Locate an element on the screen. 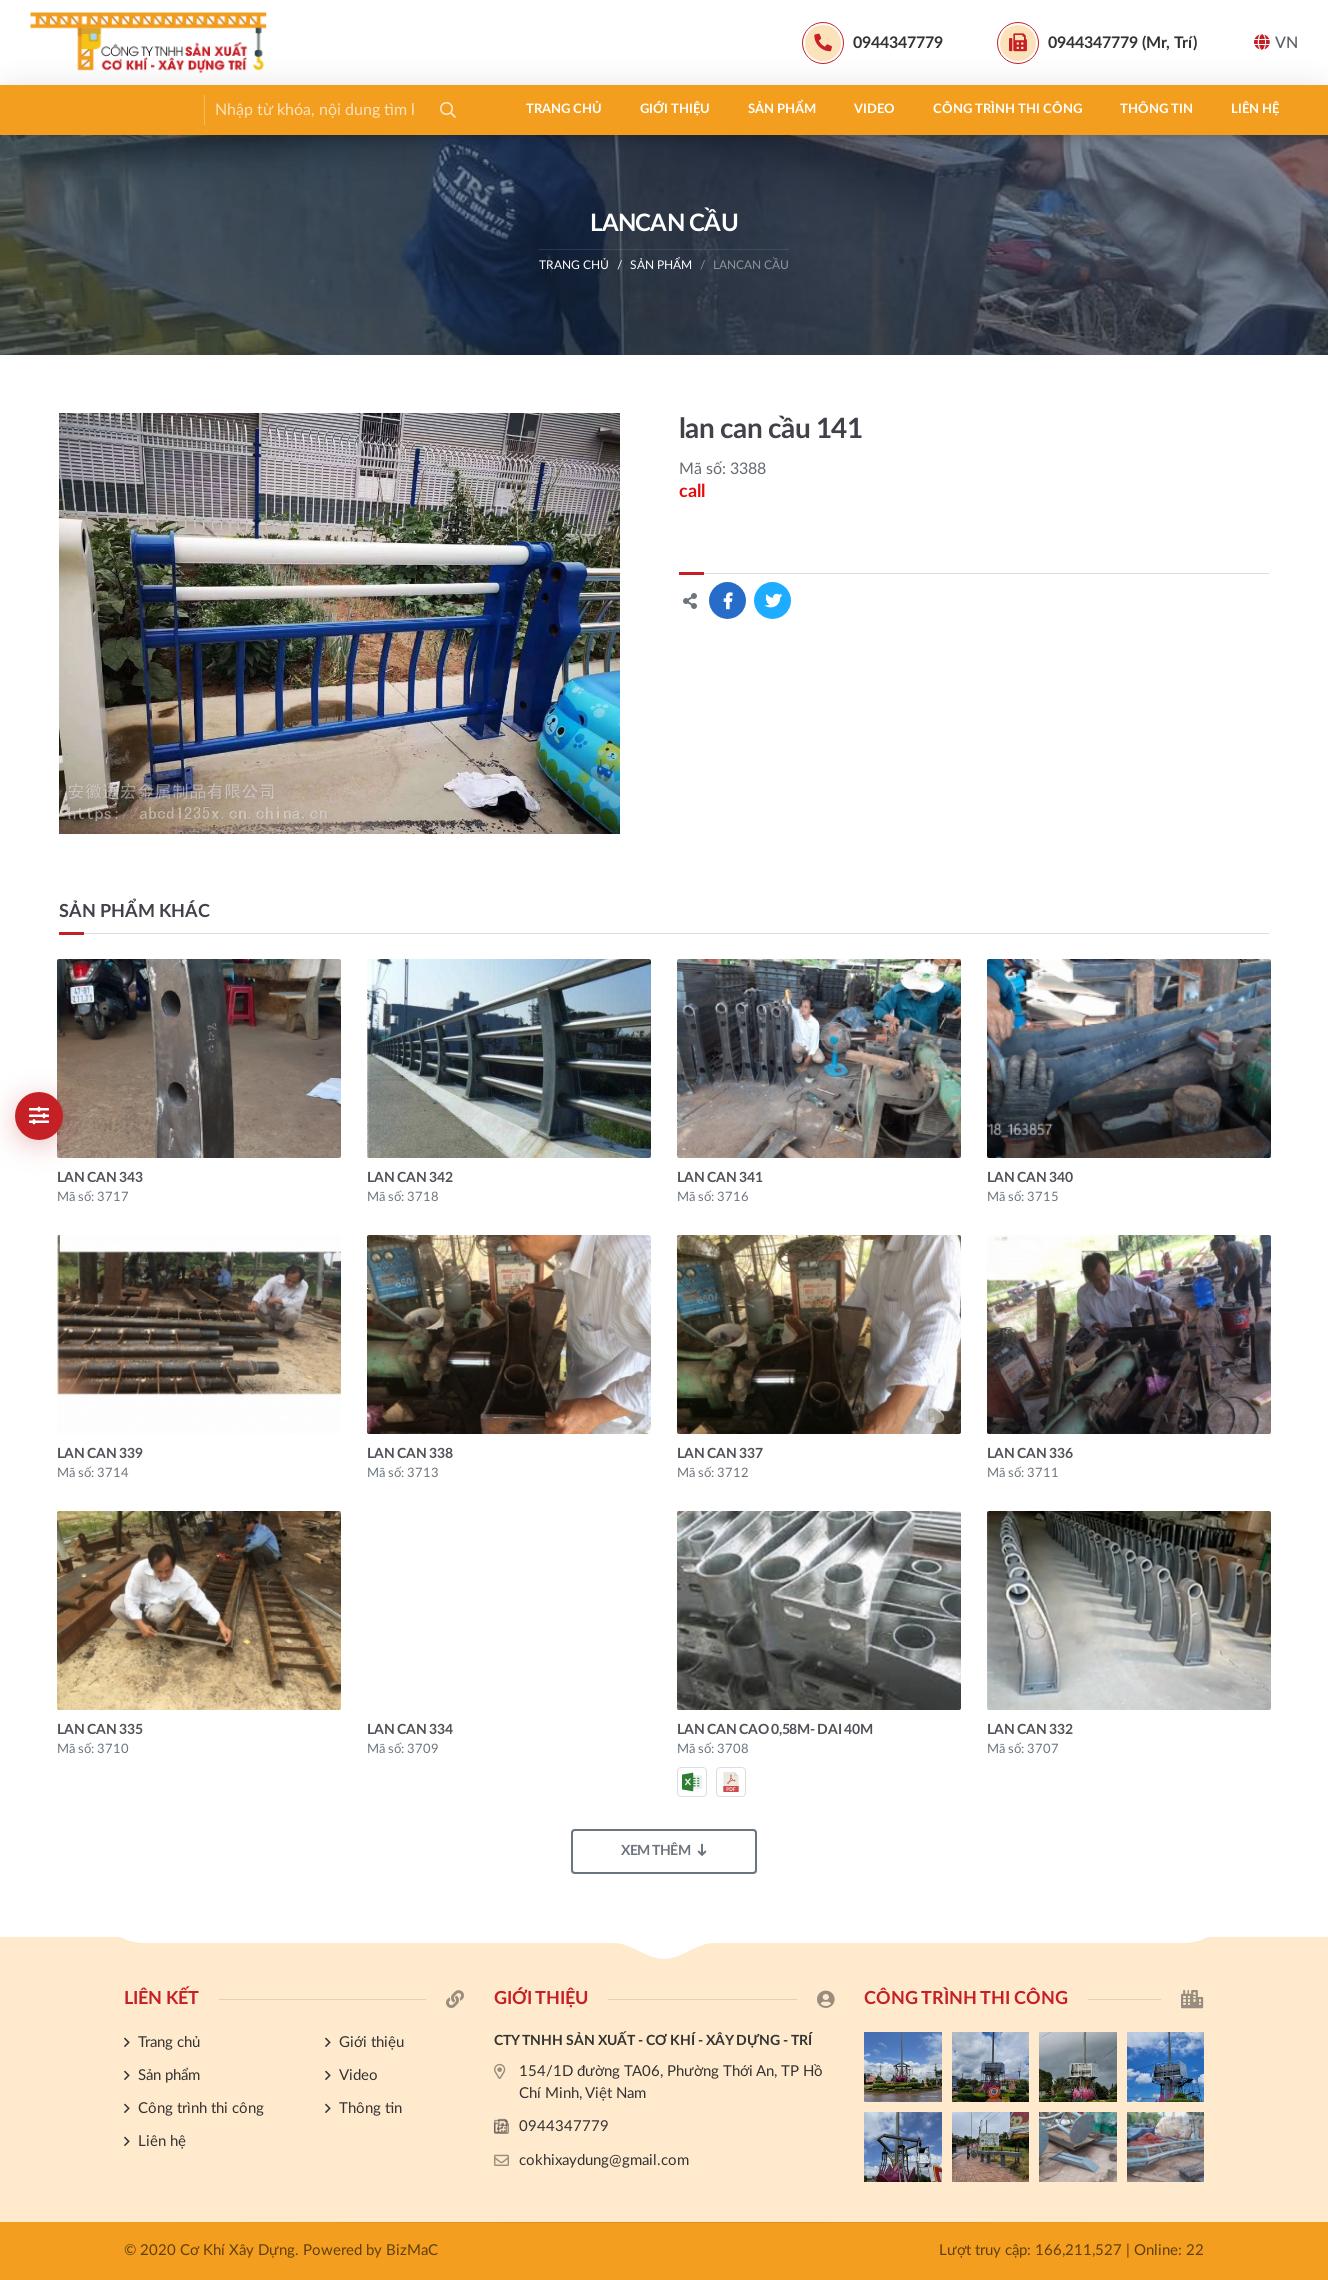 This screenshot has height=2280, width=1328. Công trình thi công is located at coordinates (530, 109).